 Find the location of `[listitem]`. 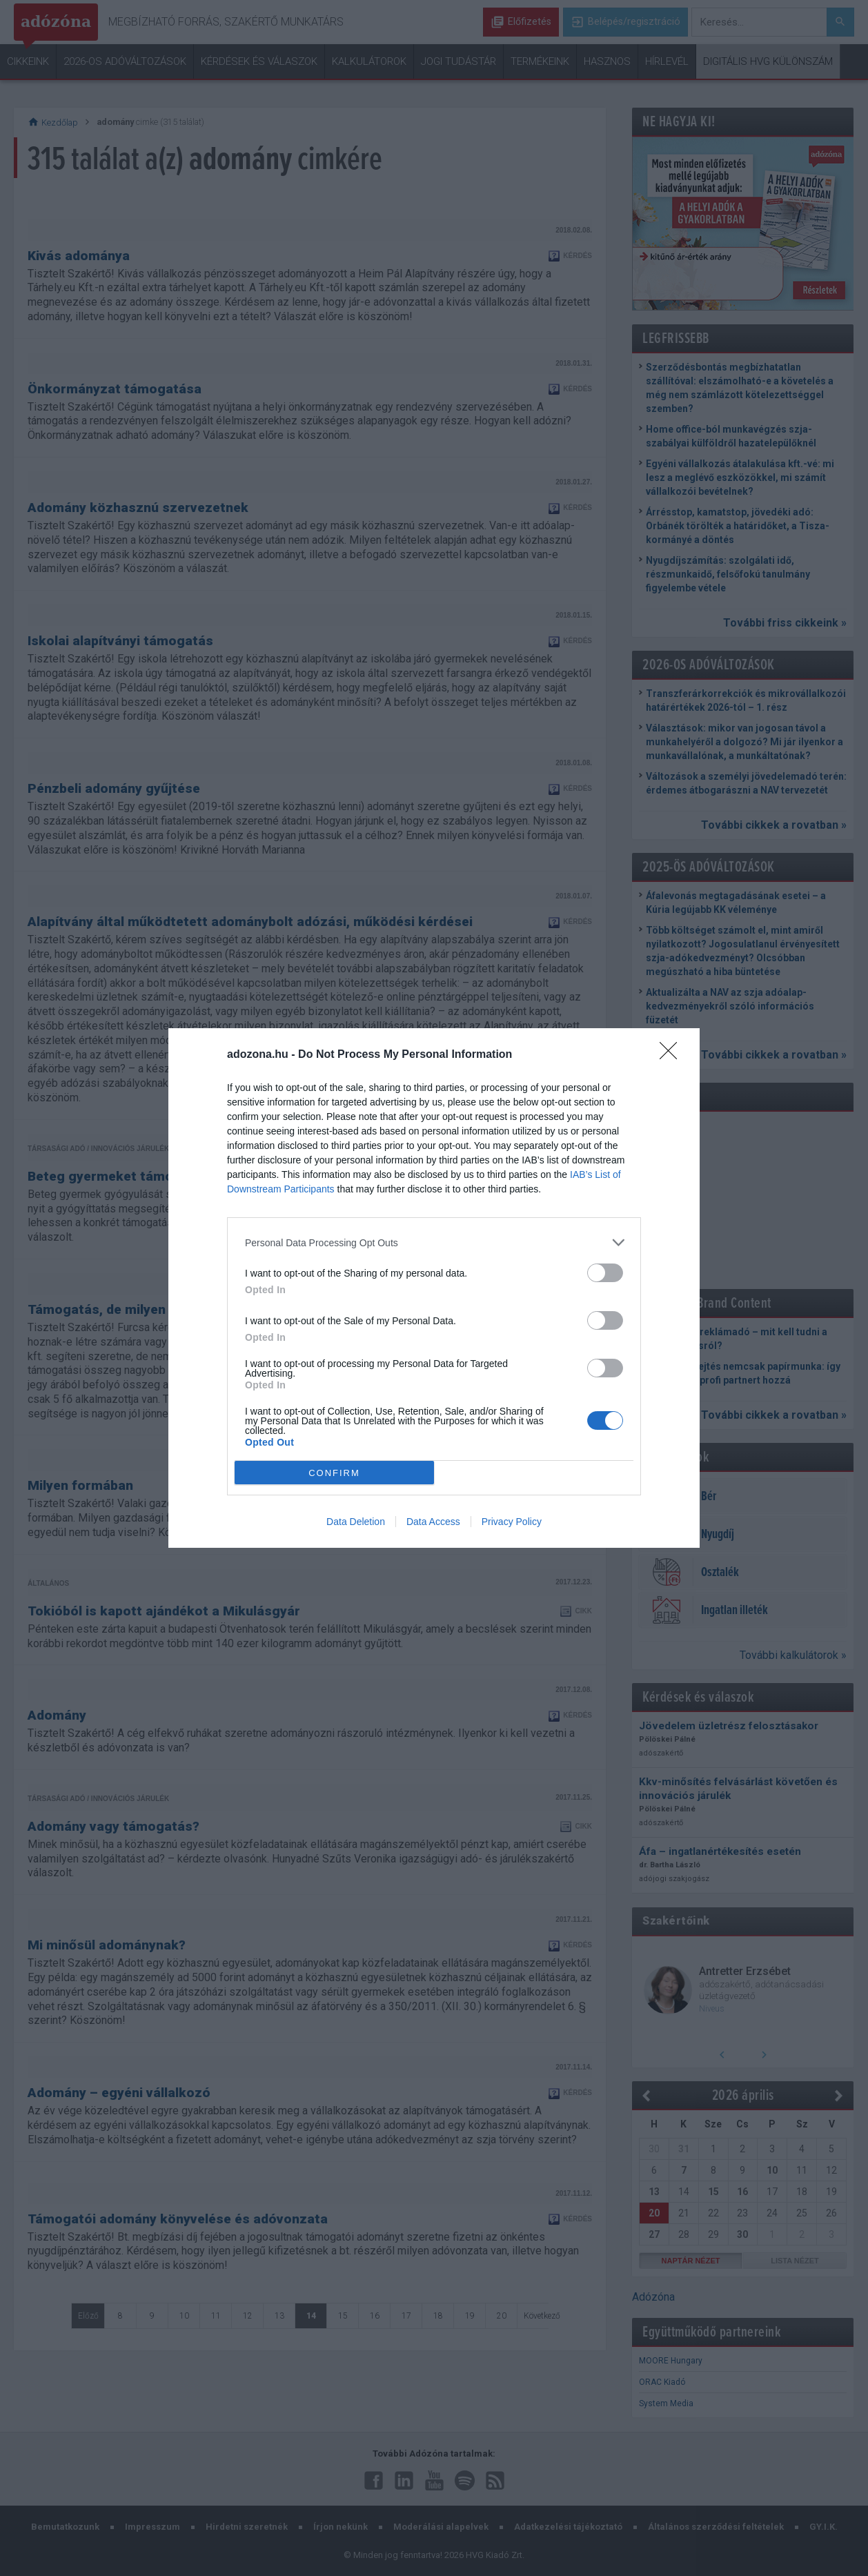

[listitem] is located at coordinates (434, 1242).